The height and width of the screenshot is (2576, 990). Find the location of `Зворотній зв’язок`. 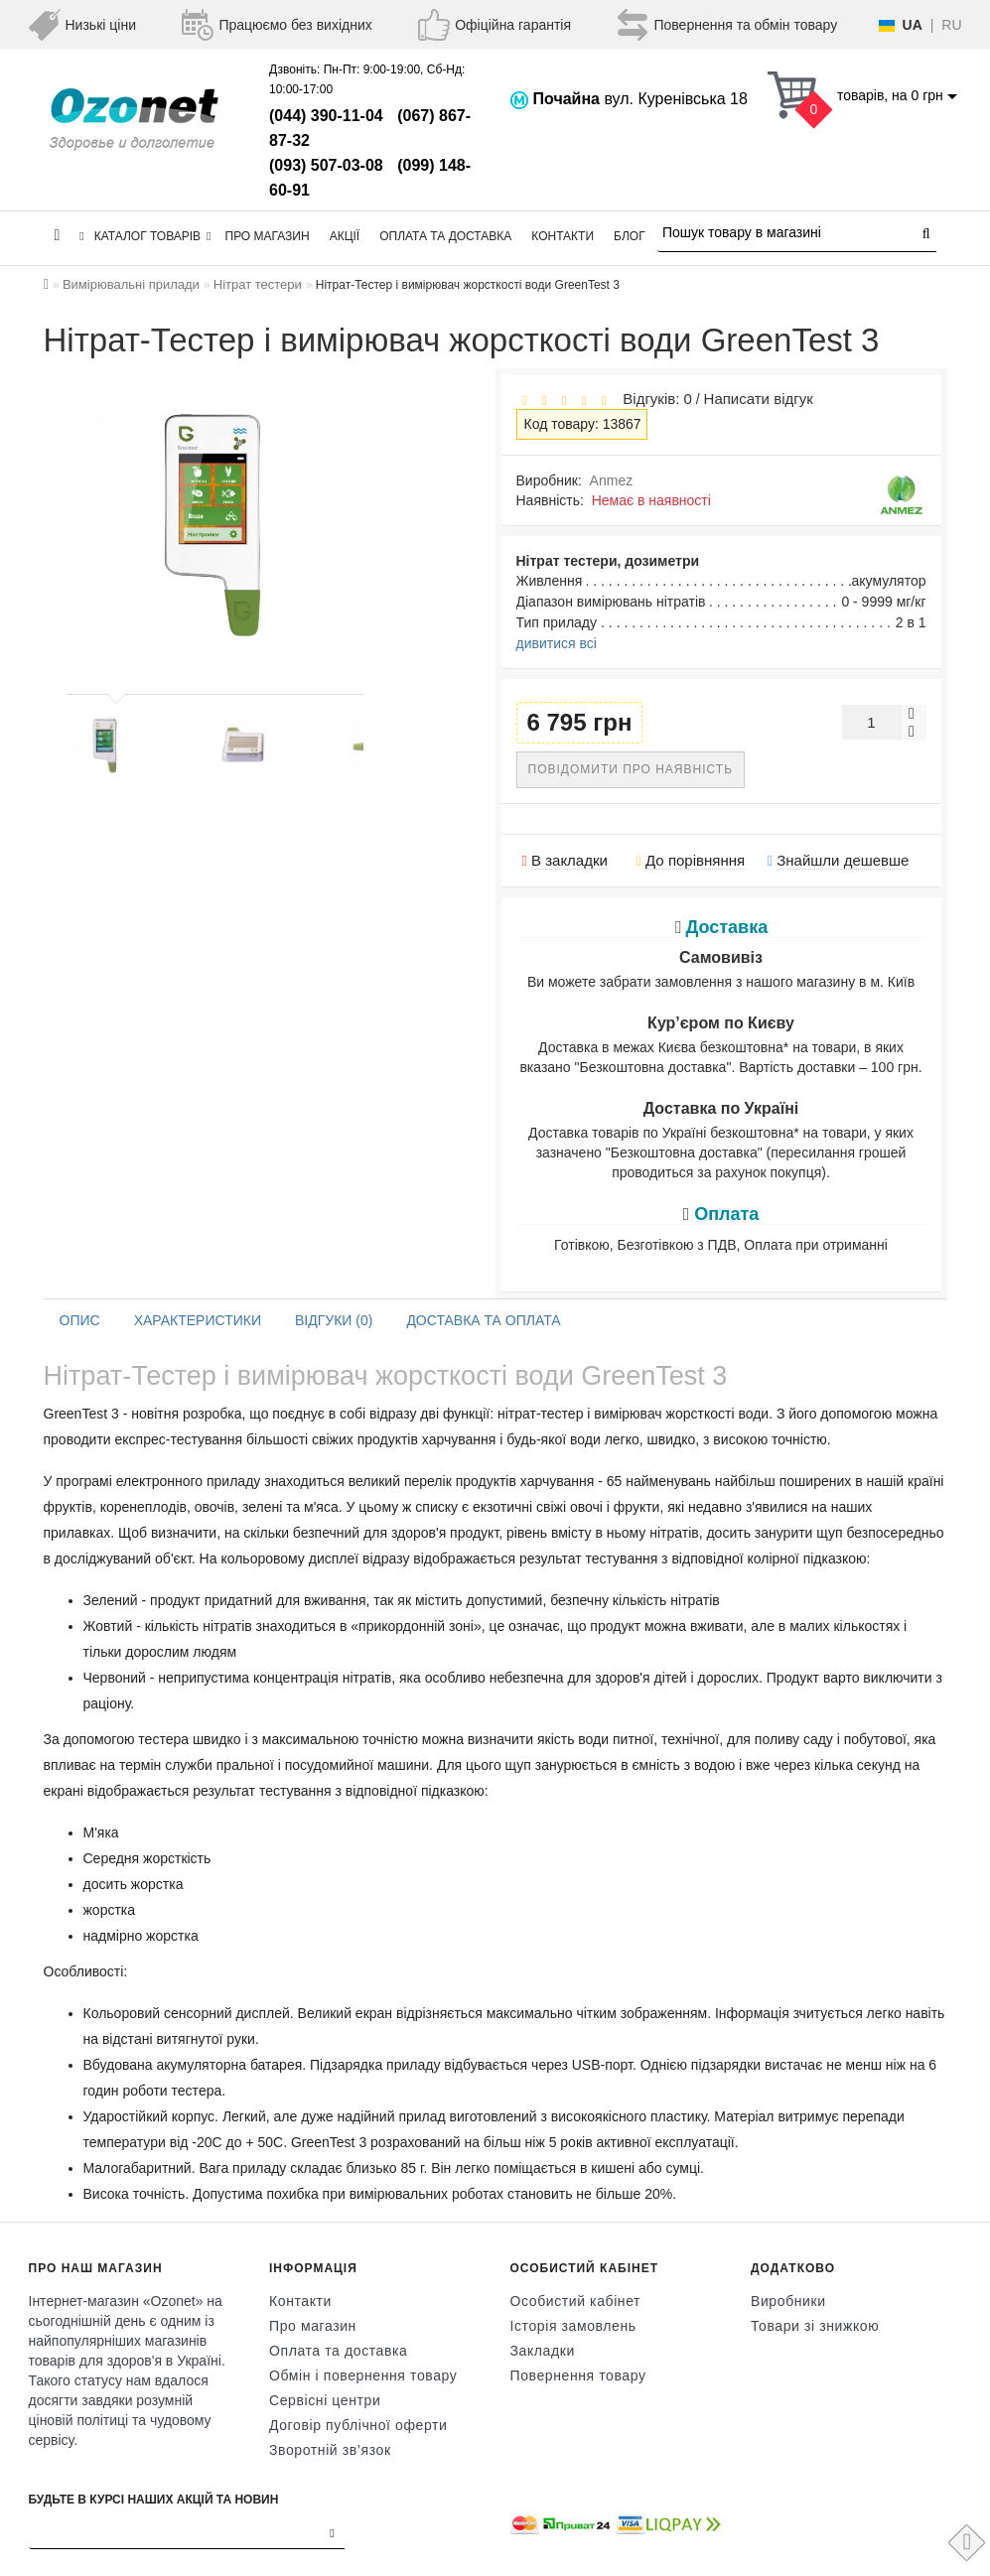

Зворотній зв’язок is located at coordinates (330, 2450).